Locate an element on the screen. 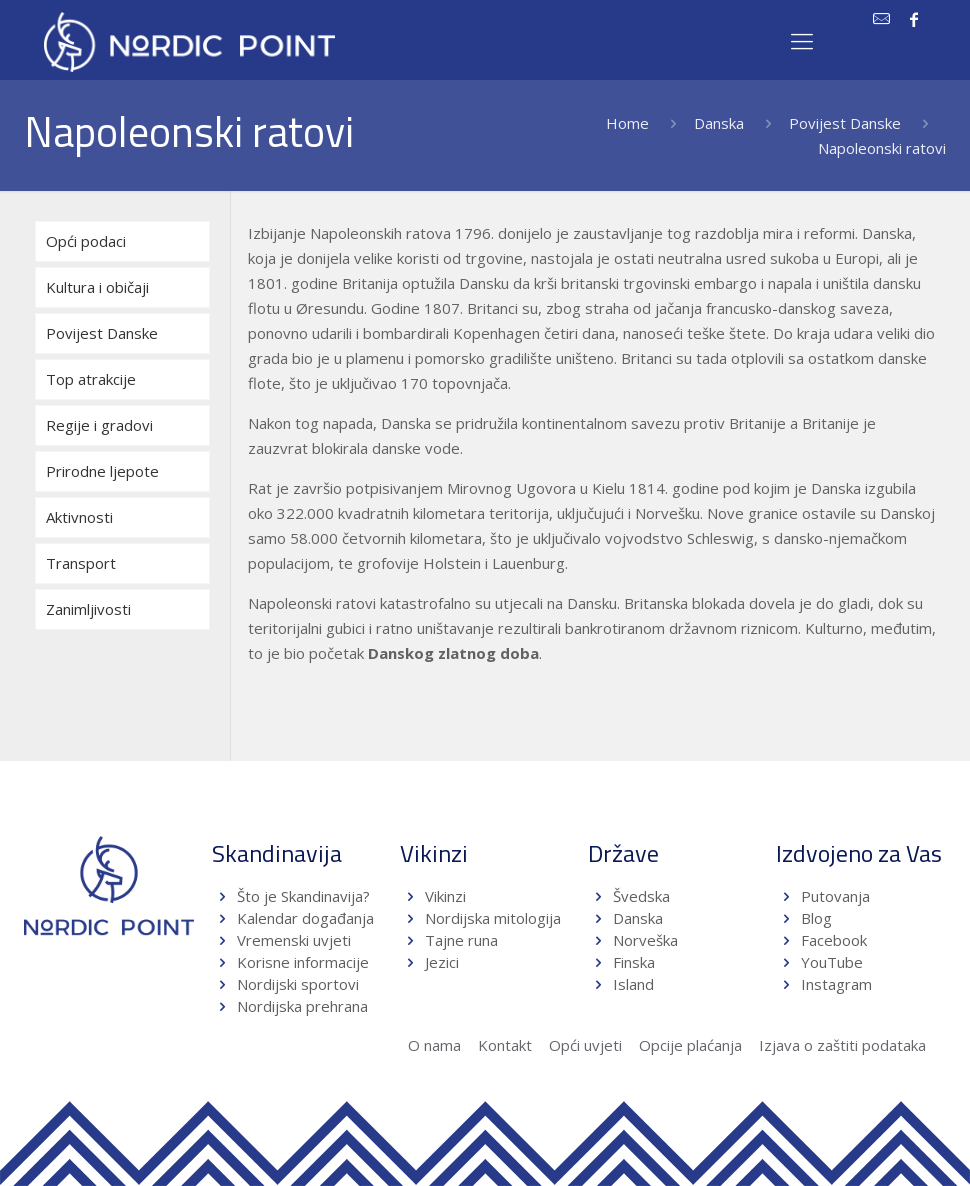  Korisne informacije is located at coordinates (303, 962).